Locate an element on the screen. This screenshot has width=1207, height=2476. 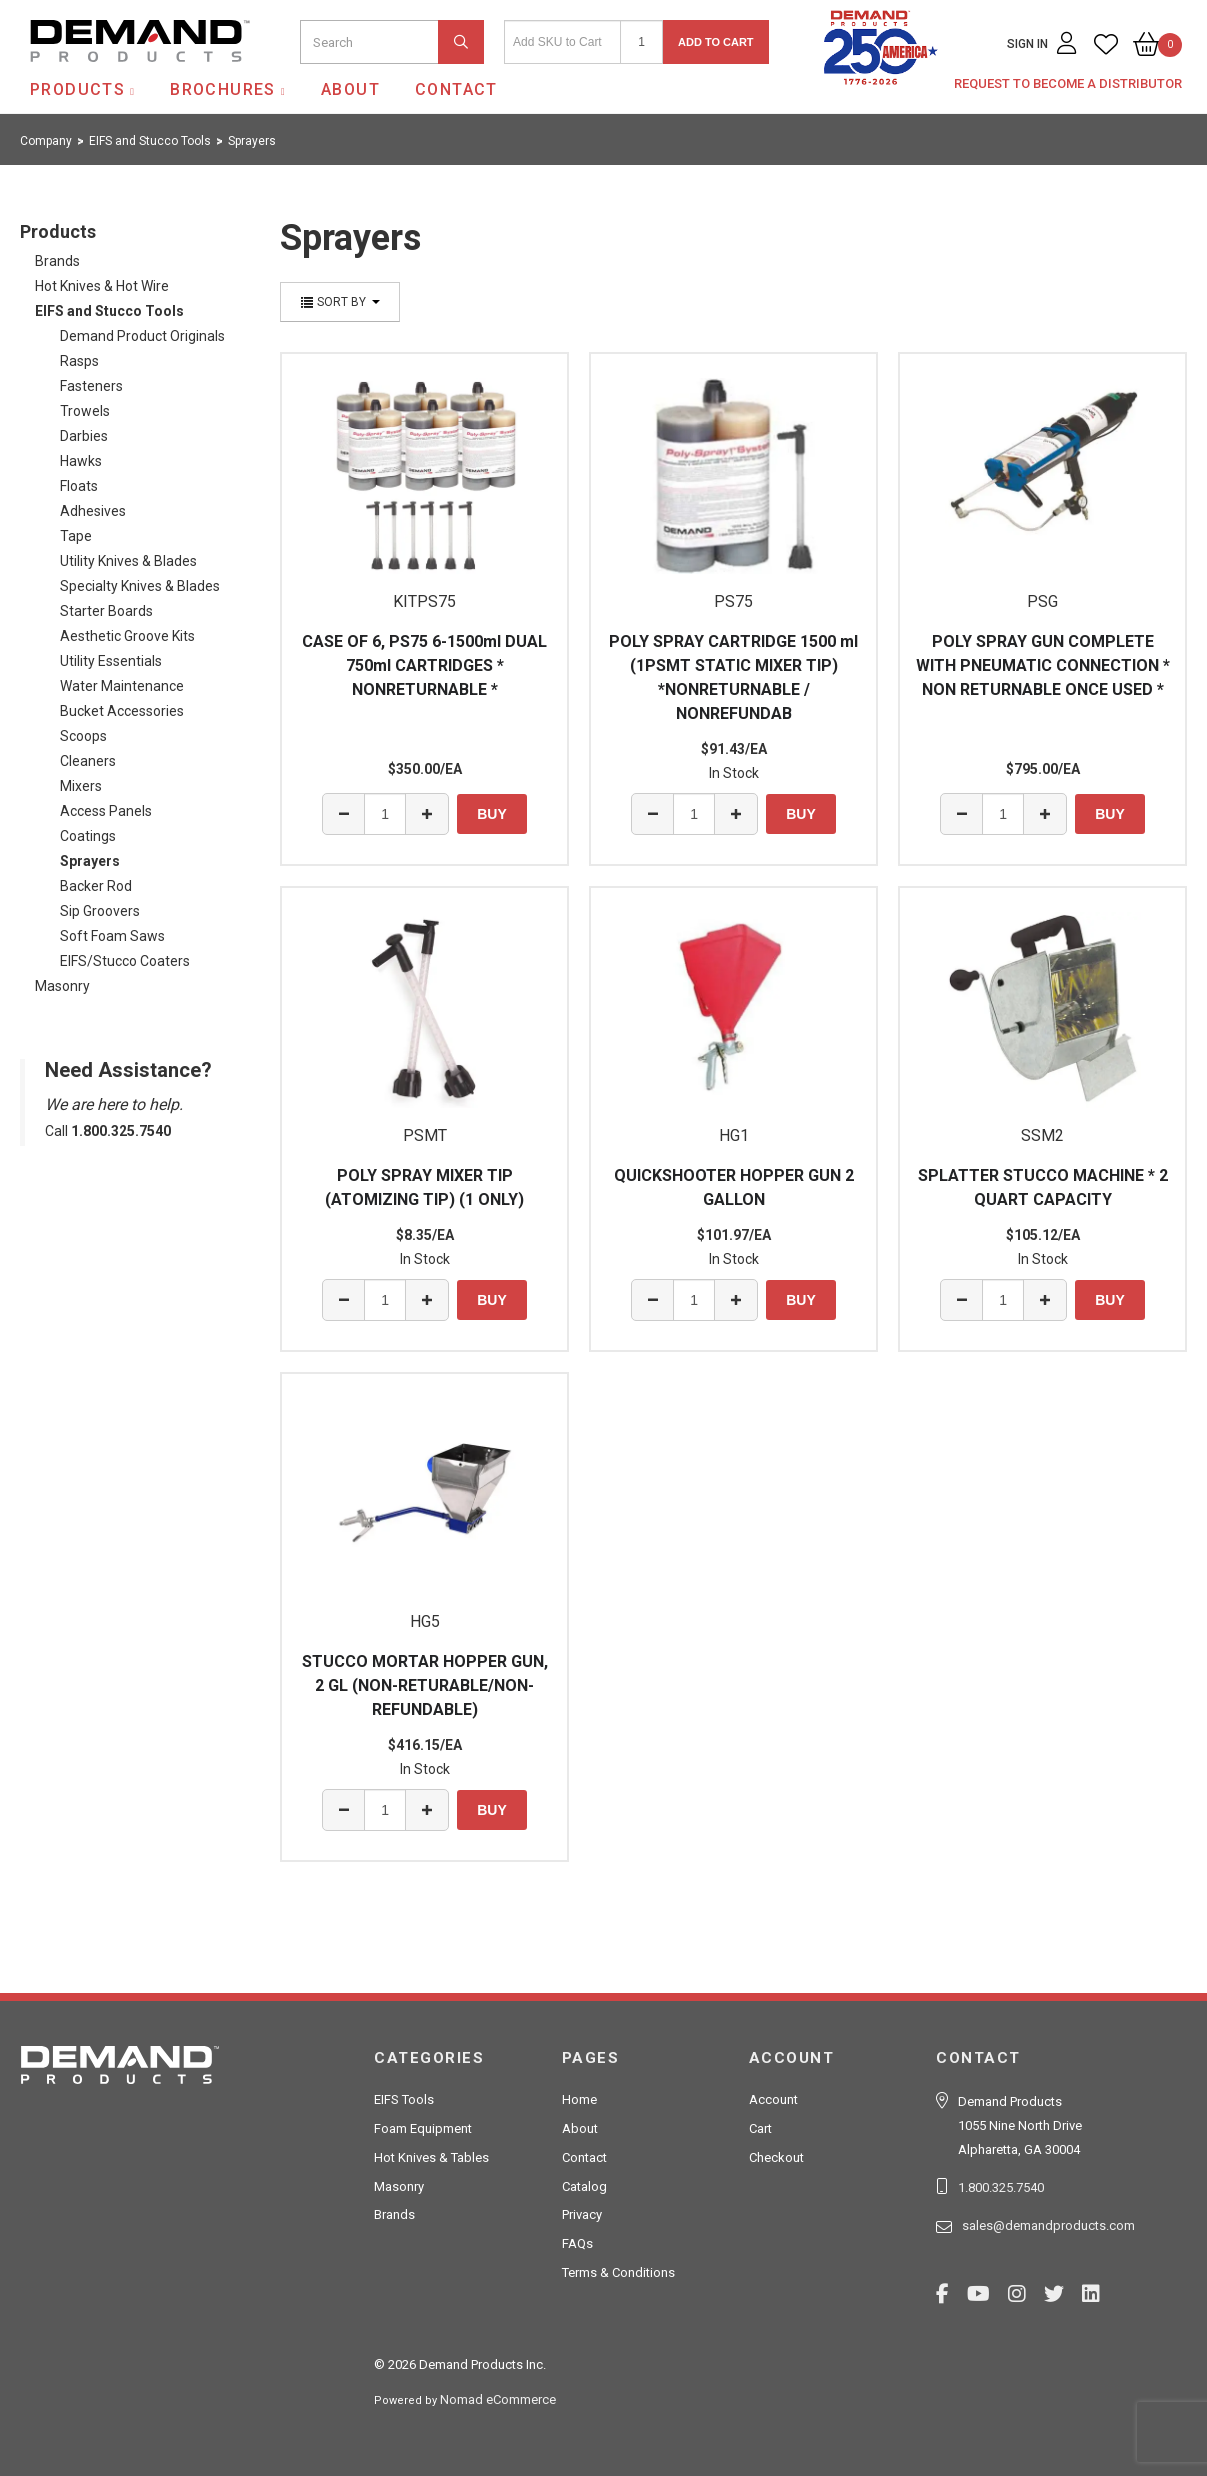
Bucket Accessories is located at coordinates (122, 711).